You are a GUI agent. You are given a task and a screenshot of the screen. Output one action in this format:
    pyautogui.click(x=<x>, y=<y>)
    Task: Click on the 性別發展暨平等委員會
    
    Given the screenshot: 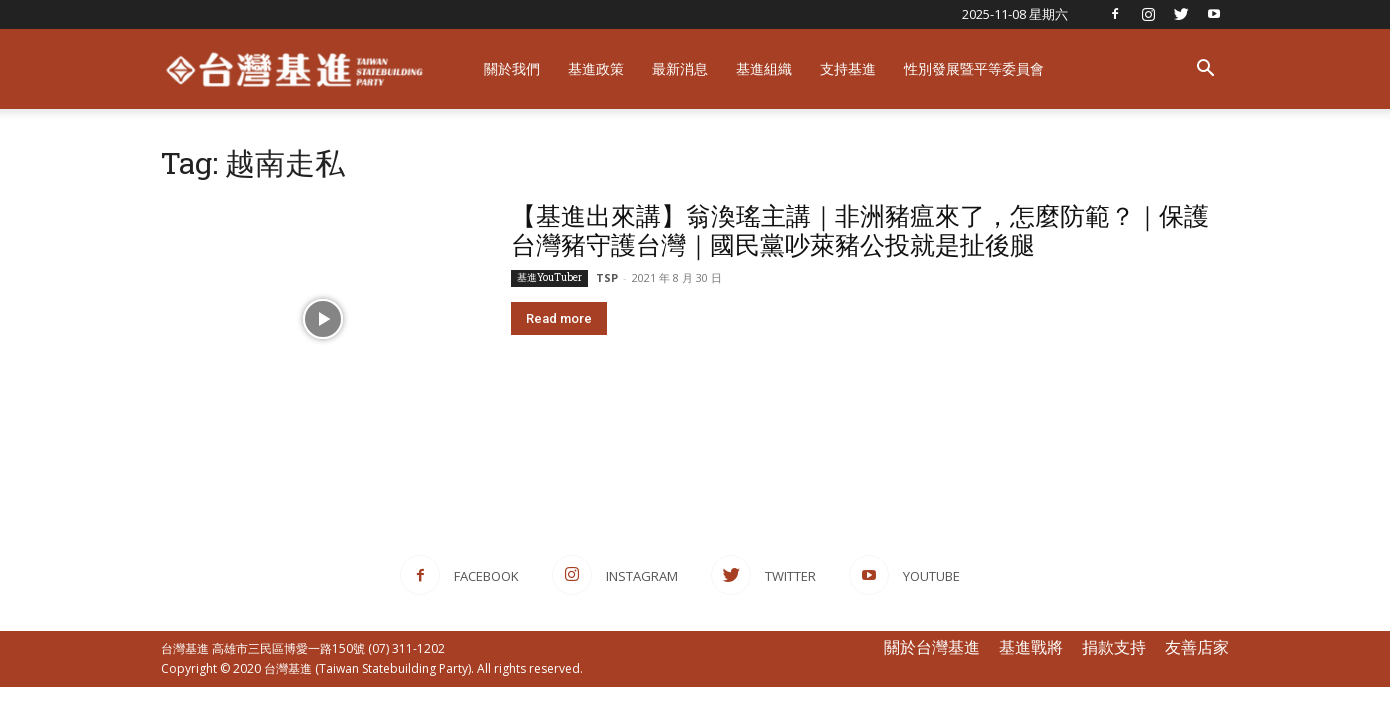 What is the action you would take?
    pyautogui.click(x=974, y=68)
    